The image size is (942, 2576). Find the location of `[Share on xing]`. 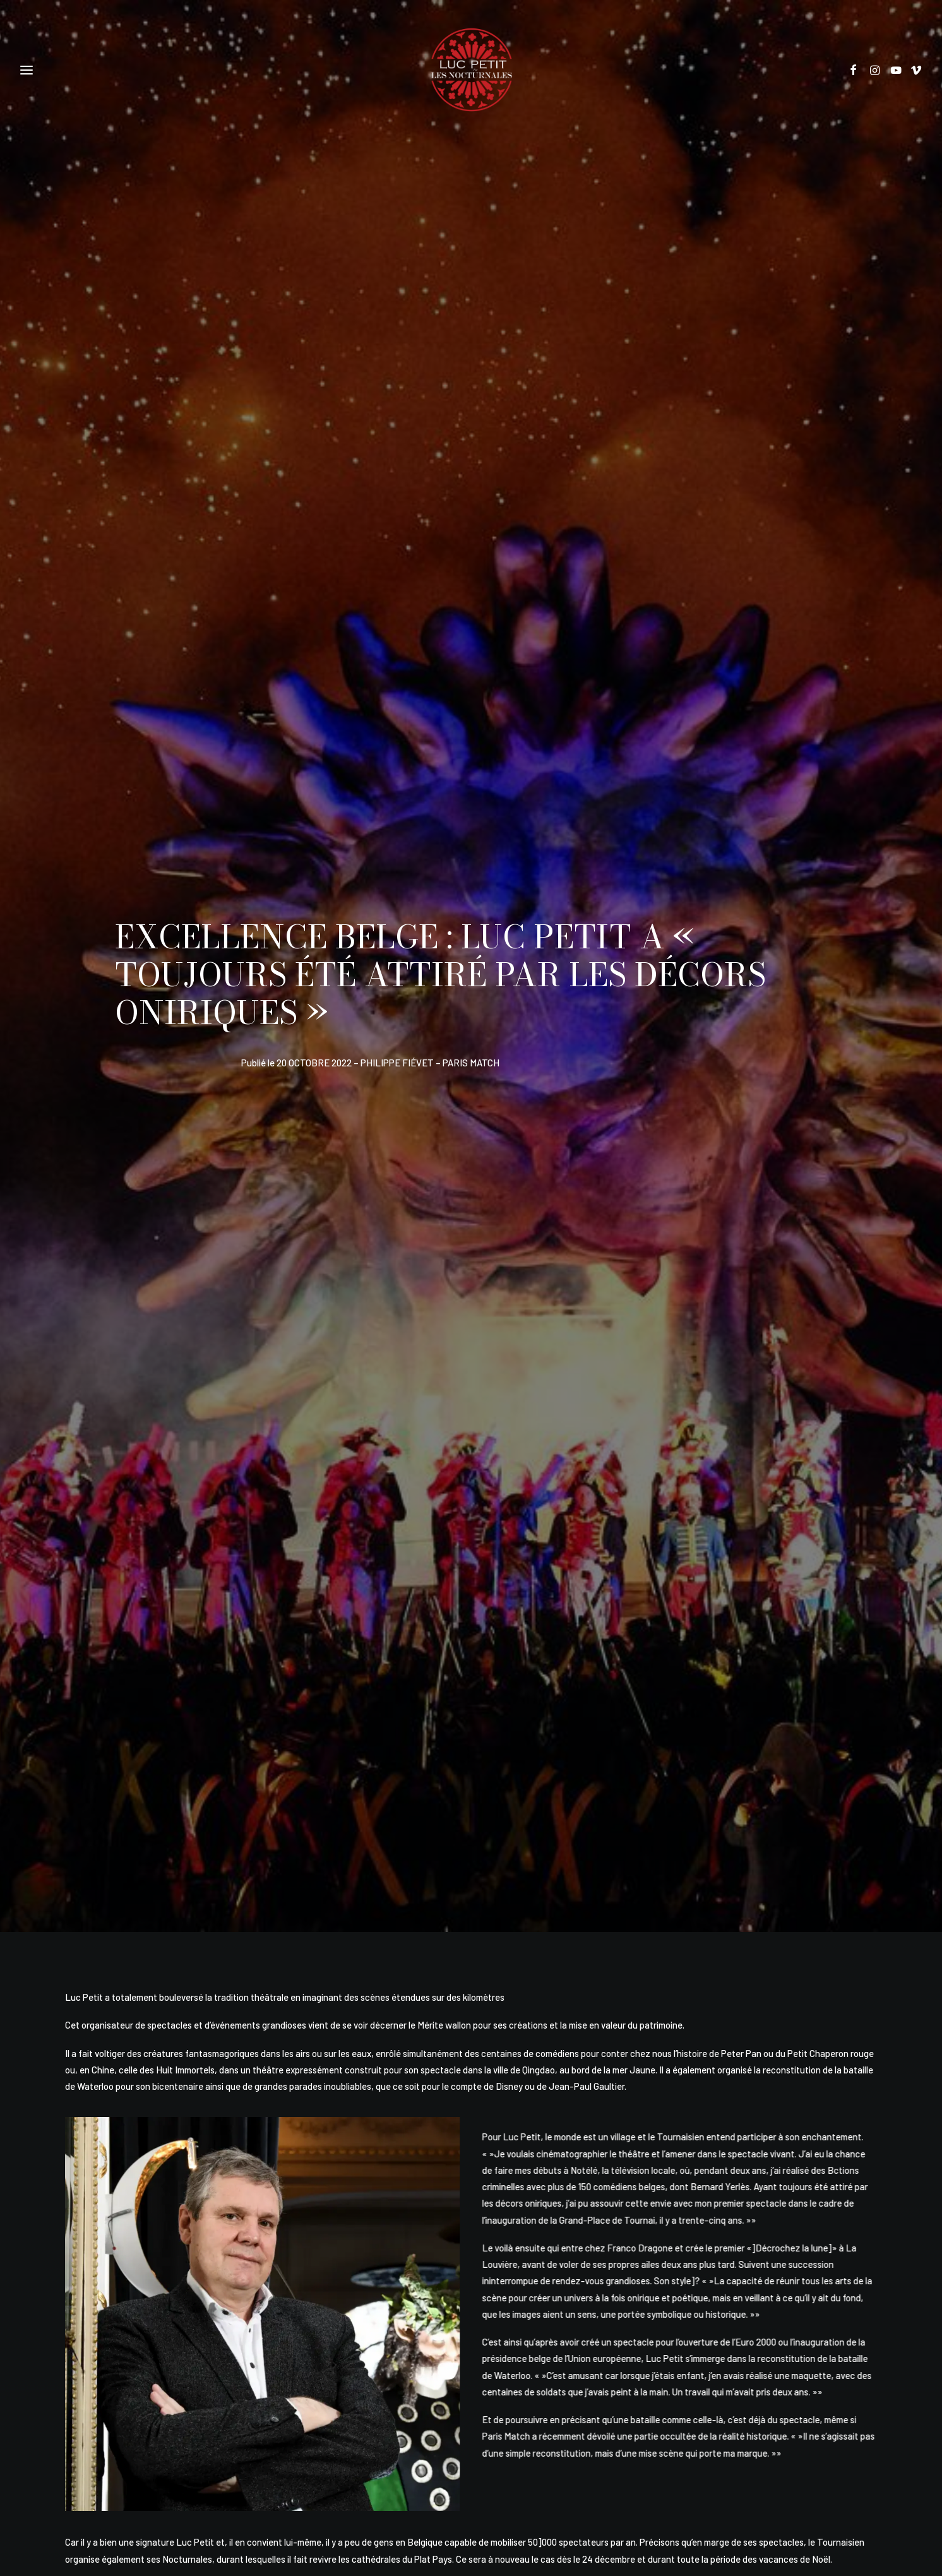

[Share on xing] is located at coordinates (550, 1884).